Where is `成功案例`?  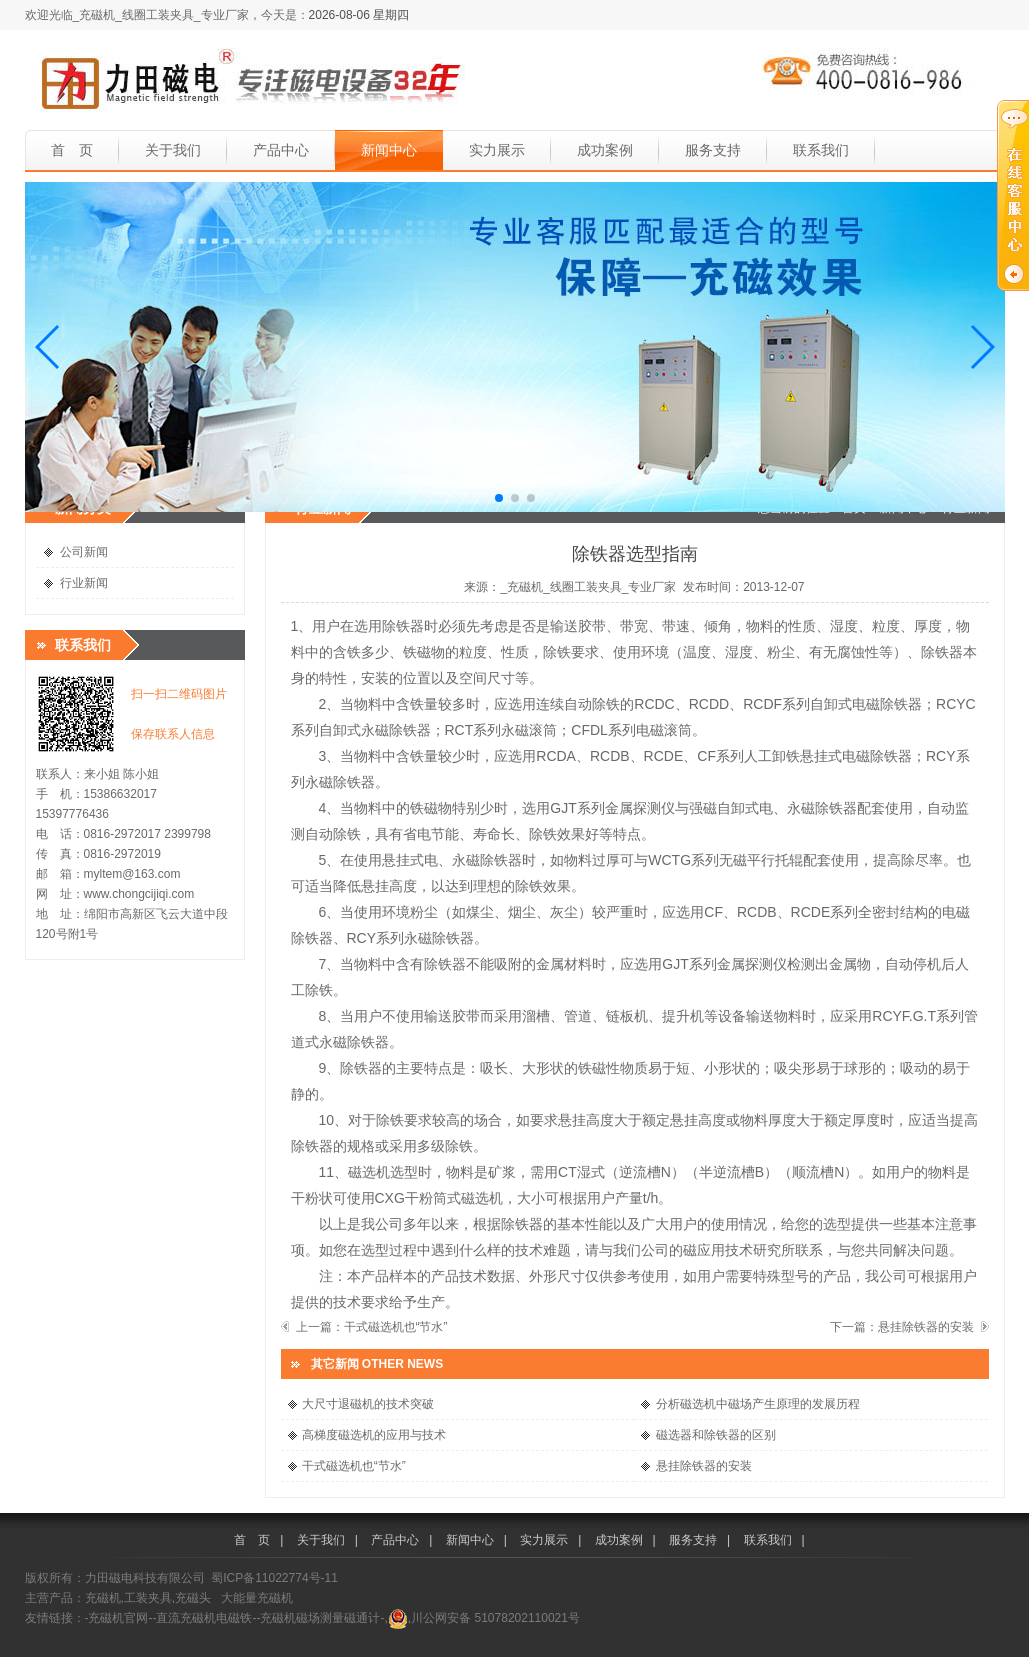 成功案例 is located at coordinates (605, 150).